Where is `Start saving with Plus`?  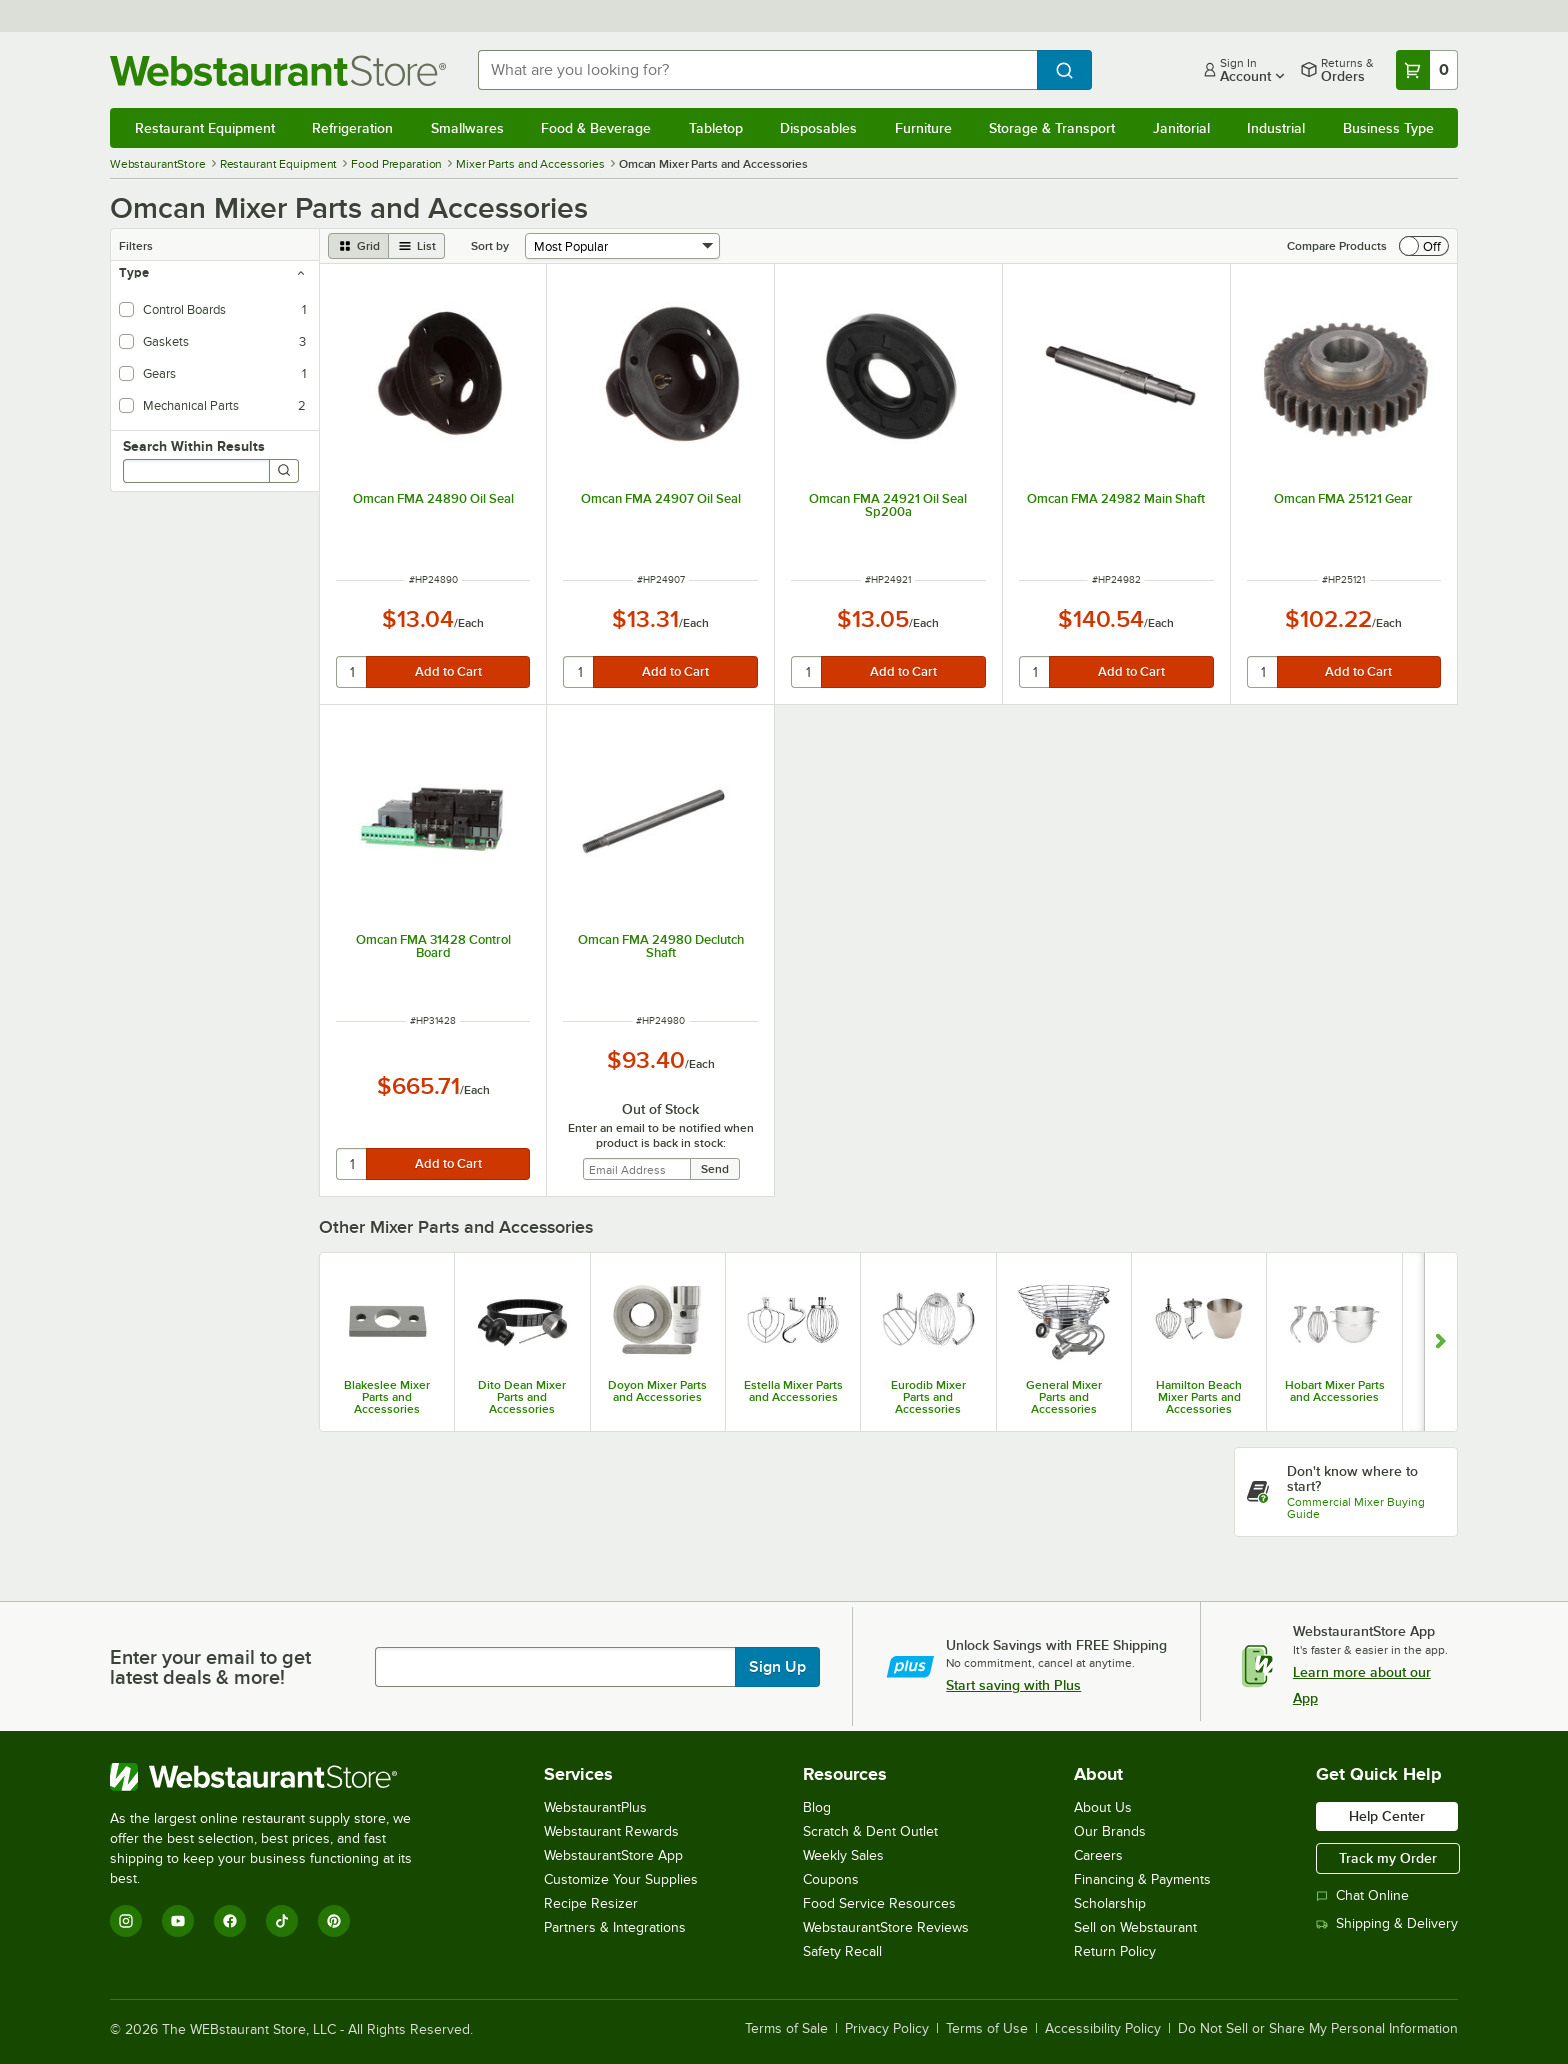 Start saving with Plus is located at coordinates (1013, 1685).